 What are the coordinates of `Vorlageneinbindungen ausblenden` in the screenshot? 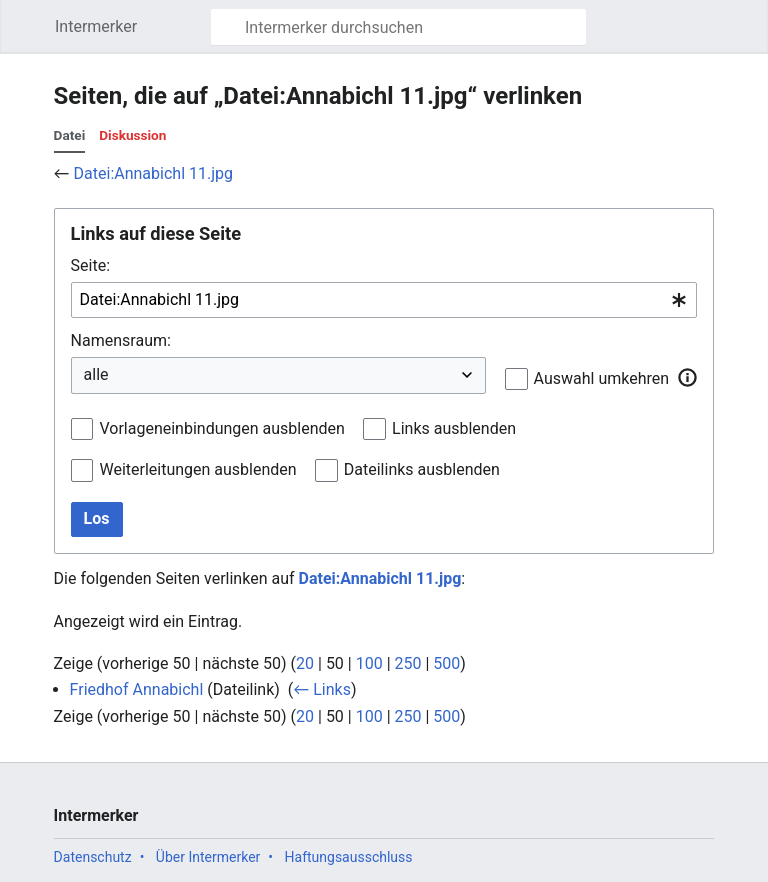 It's located at (221, 428).